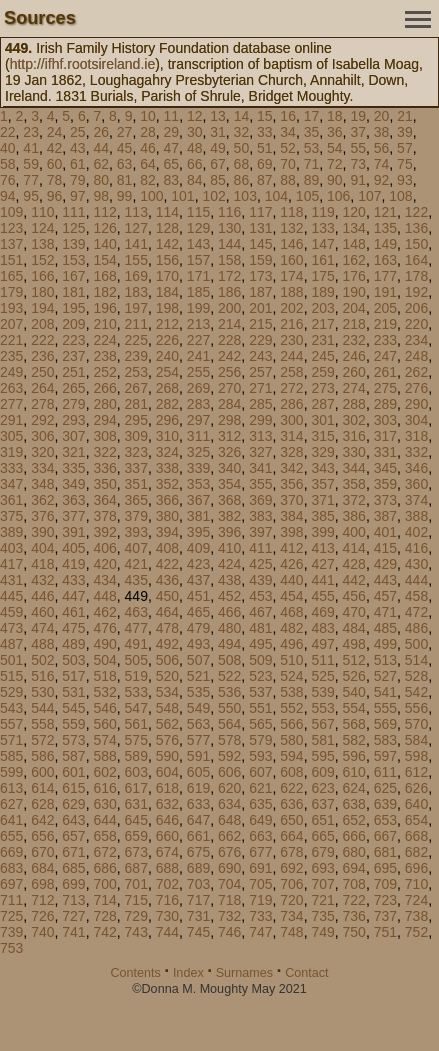 Image resolution: width=439 pixels, height=1051 pixels. What do you see at coordinates (416, 724) in the screenshot?
I see `570` at bounding box center [416, 724].